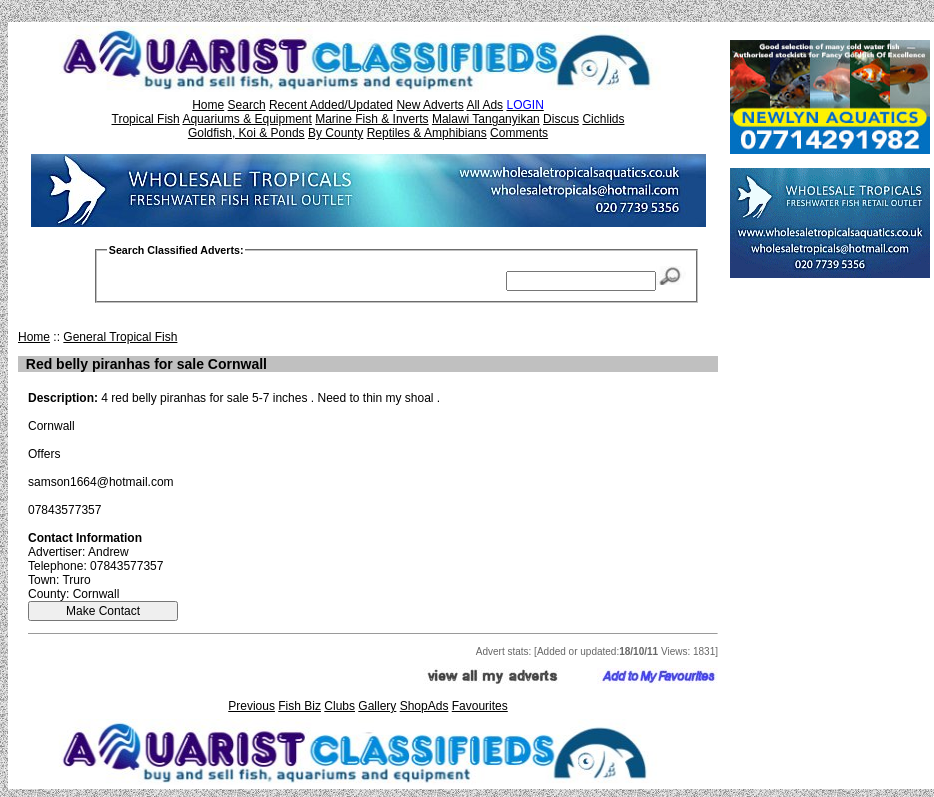 This screenshot has width=934, height=797. What do you see at coordinates (335, 133) in the screenshot?
I see `By County` at bounding box center [335, 133].